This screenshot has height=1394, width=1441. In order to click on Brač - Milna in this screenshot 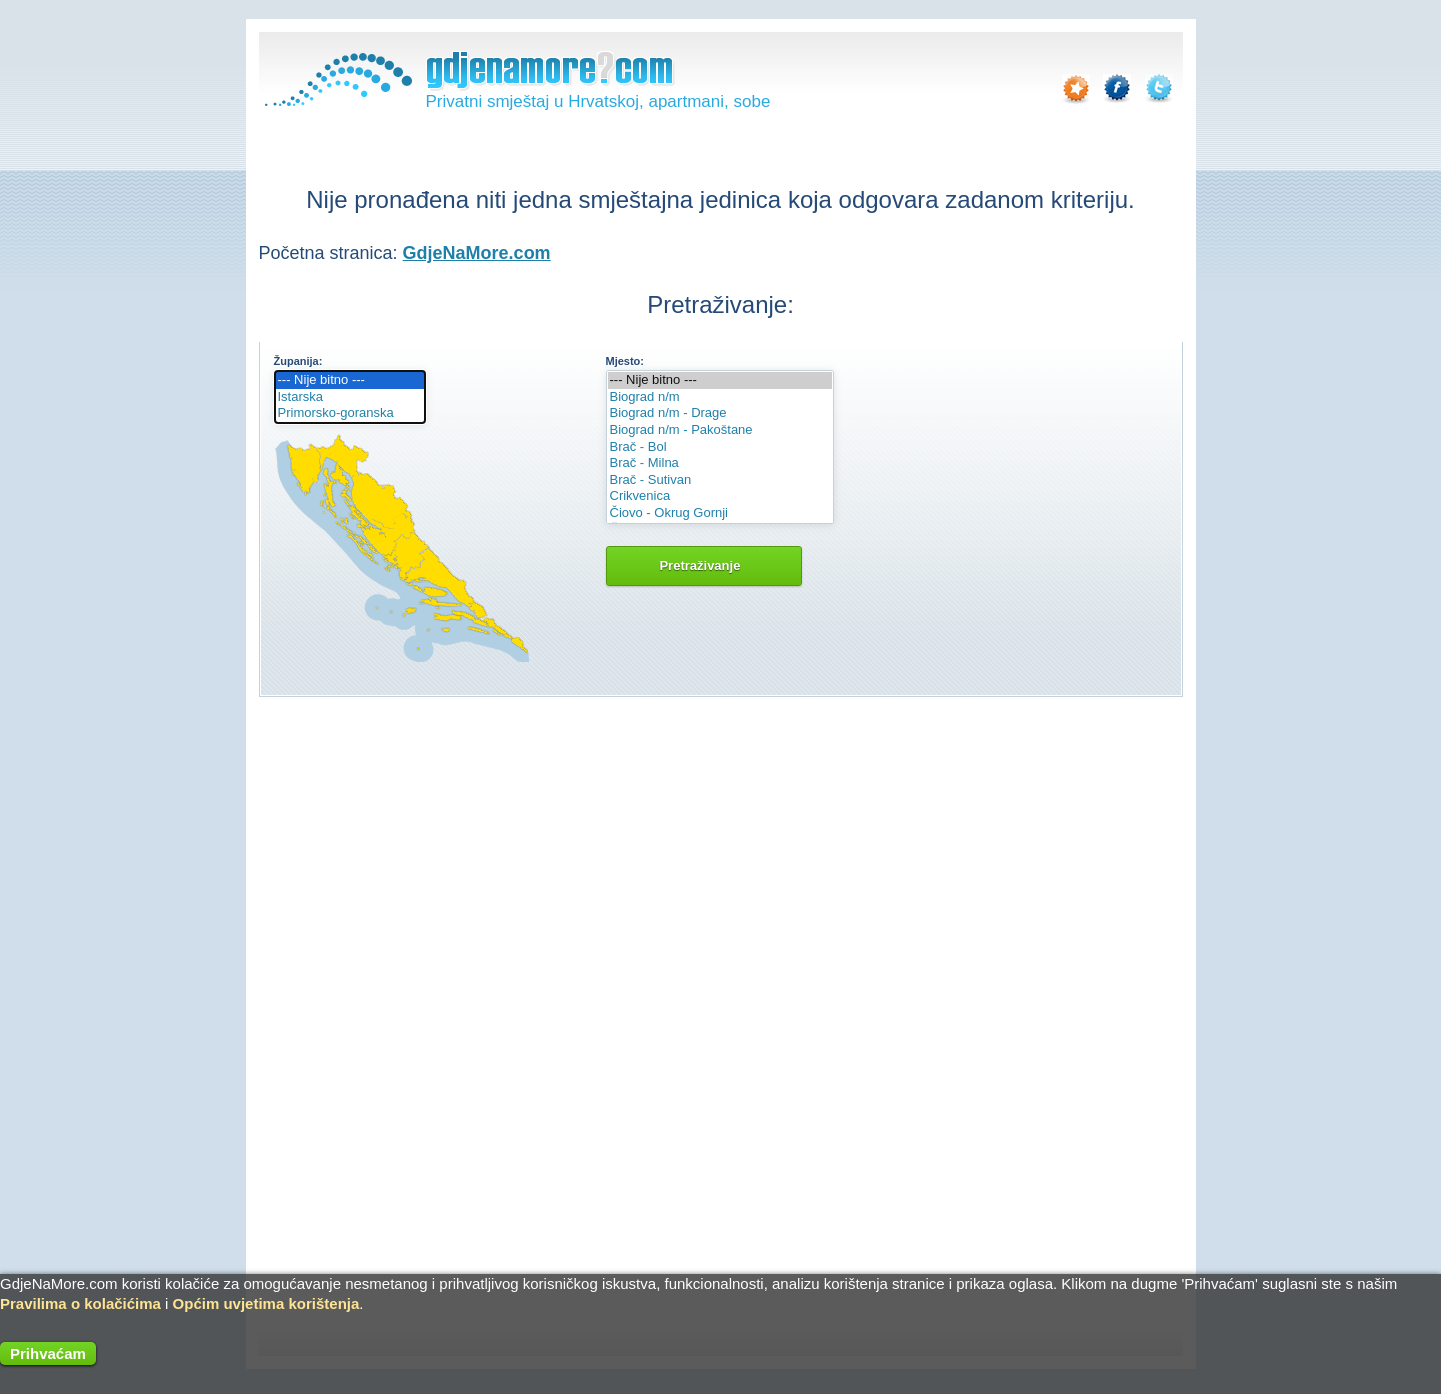, I will do `click(720, 463)`.